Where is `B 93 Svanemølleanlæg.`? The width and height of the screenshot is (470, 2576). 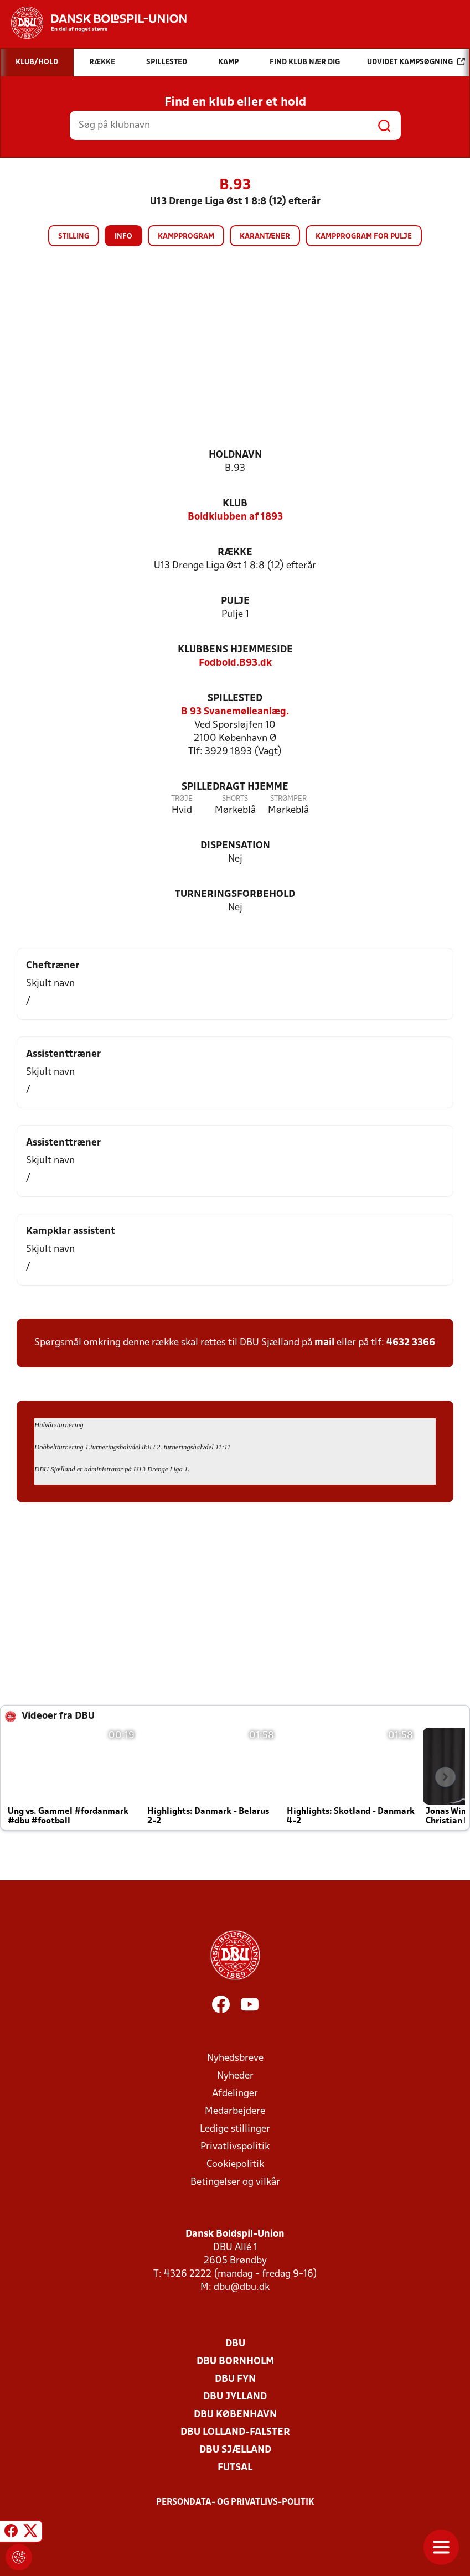
B 93 Svanemølleanlæg. is located at coordinates (235, 712).